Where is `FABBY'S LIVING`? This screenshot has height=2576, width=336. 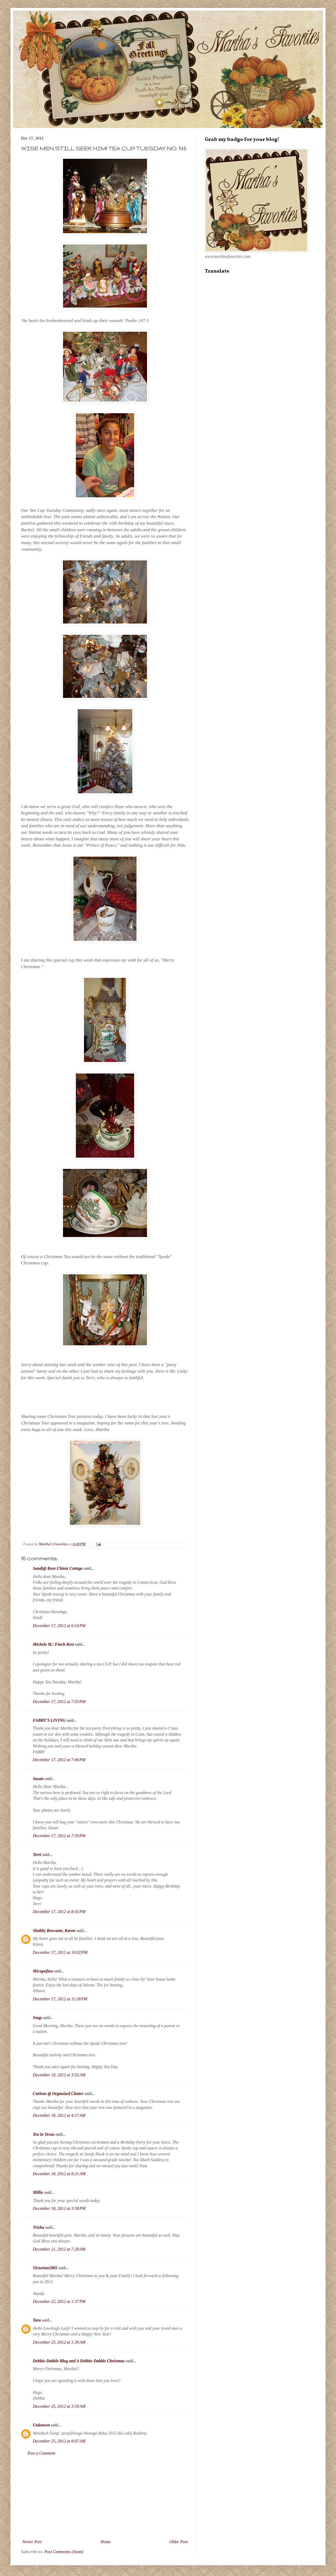
FABBY'S LIVING is located at coordinates (49, 1720).